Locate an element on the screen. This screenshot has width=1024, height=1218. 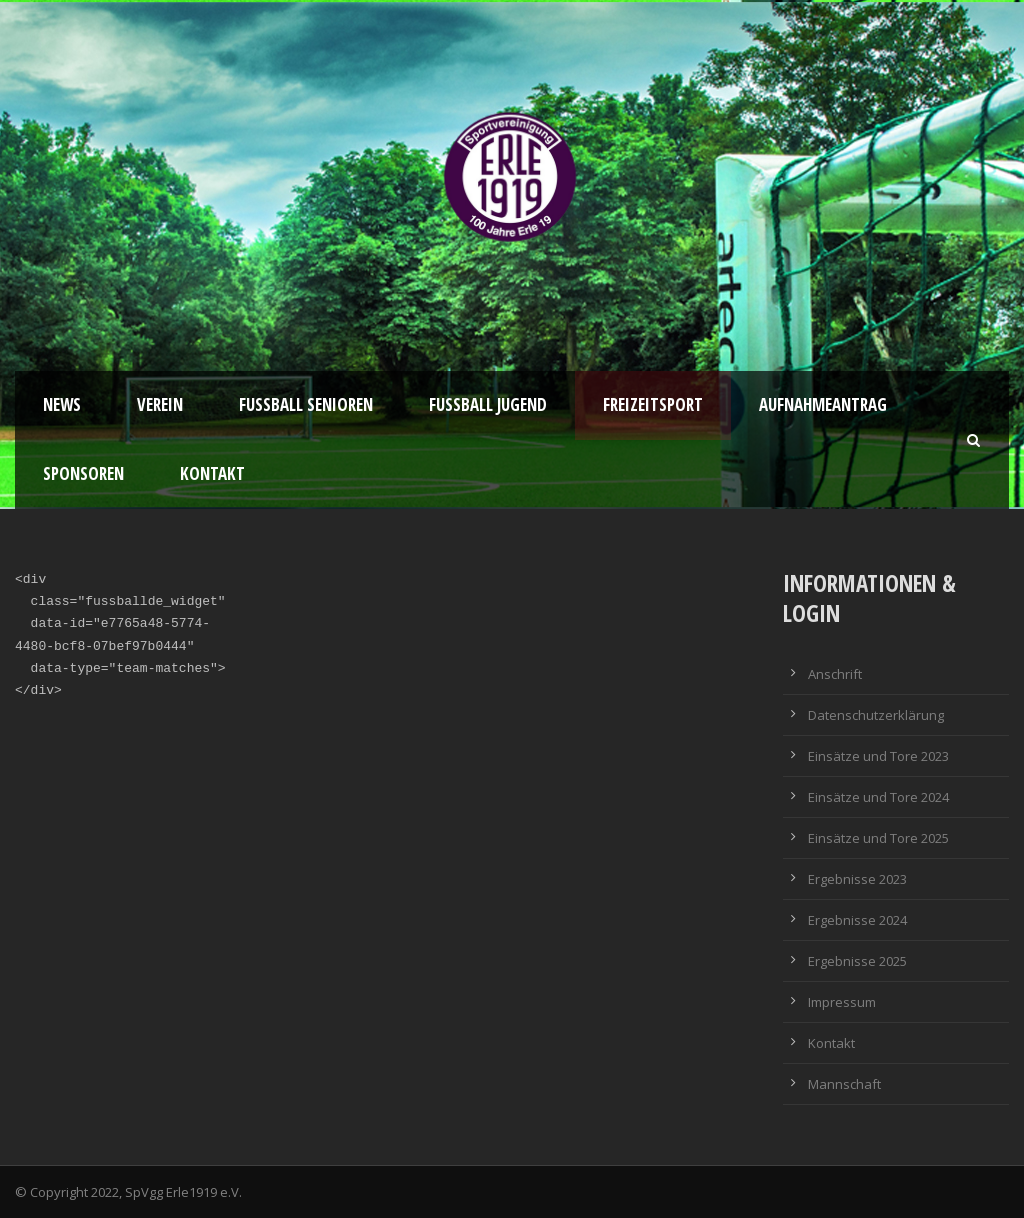
Ergebnisse 2023 is located at coordinates (857, 879).